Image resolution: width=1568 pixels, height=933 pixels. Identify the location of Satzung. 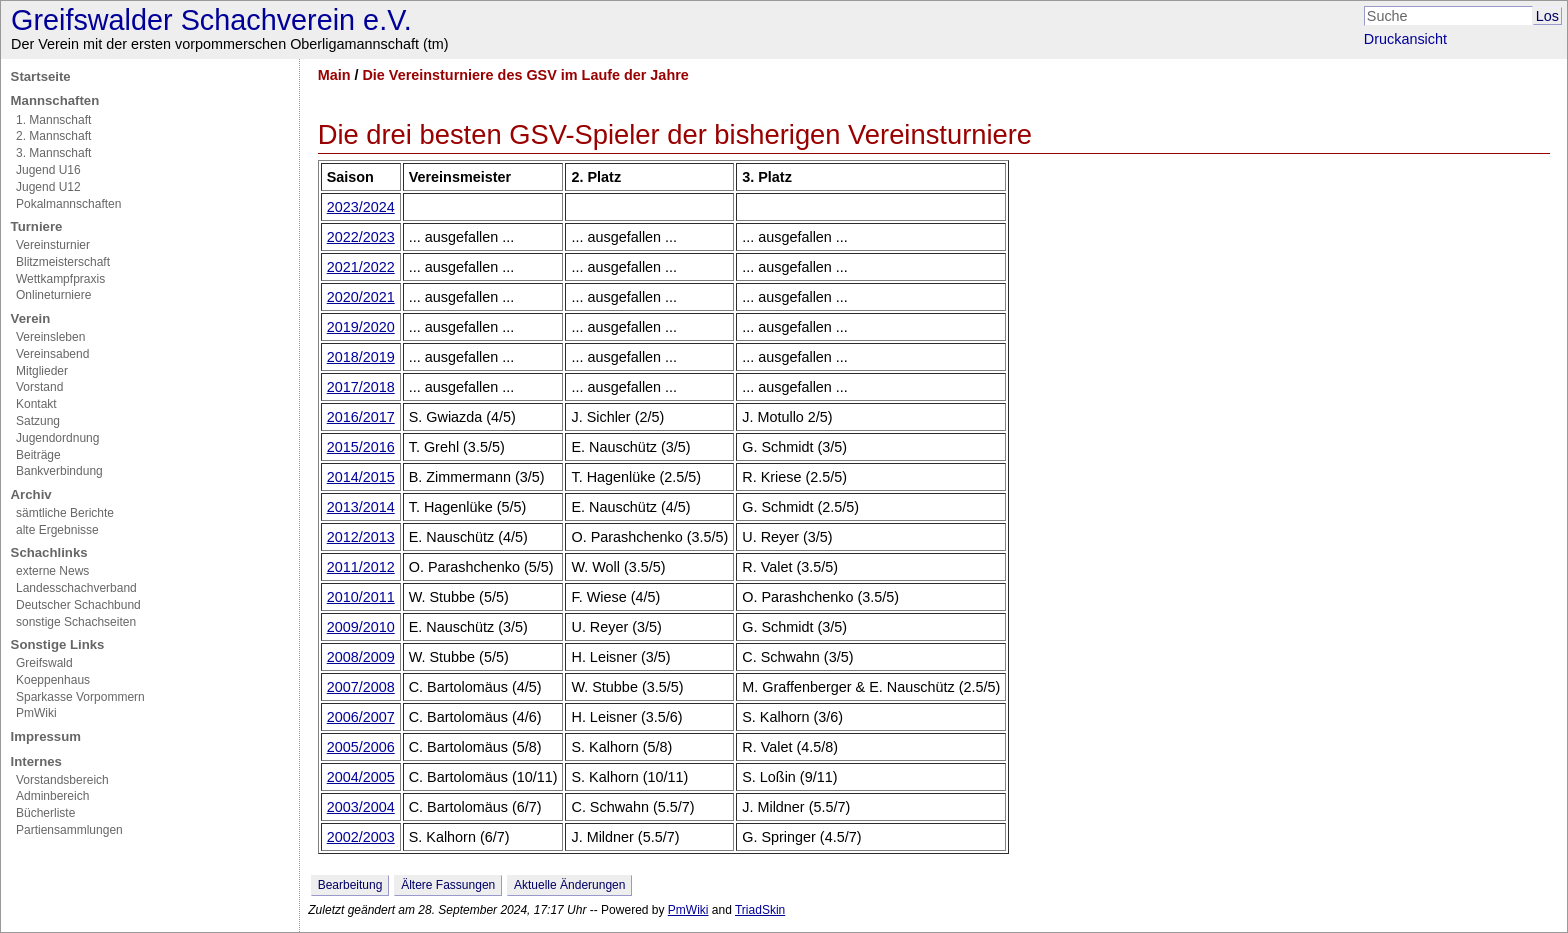
(38, 421).